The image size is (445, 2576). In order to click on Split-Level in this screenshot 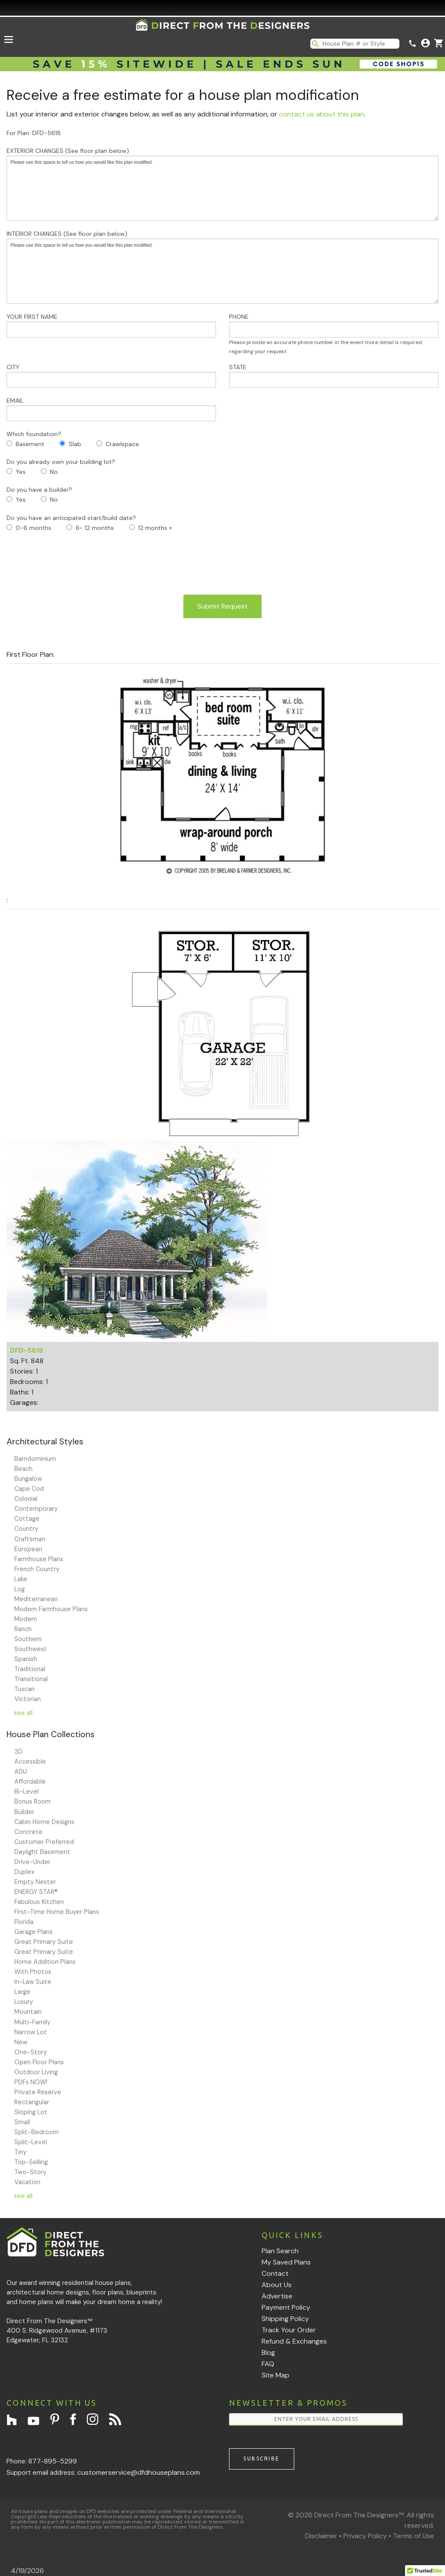, I will do `click(30, 2142)`.